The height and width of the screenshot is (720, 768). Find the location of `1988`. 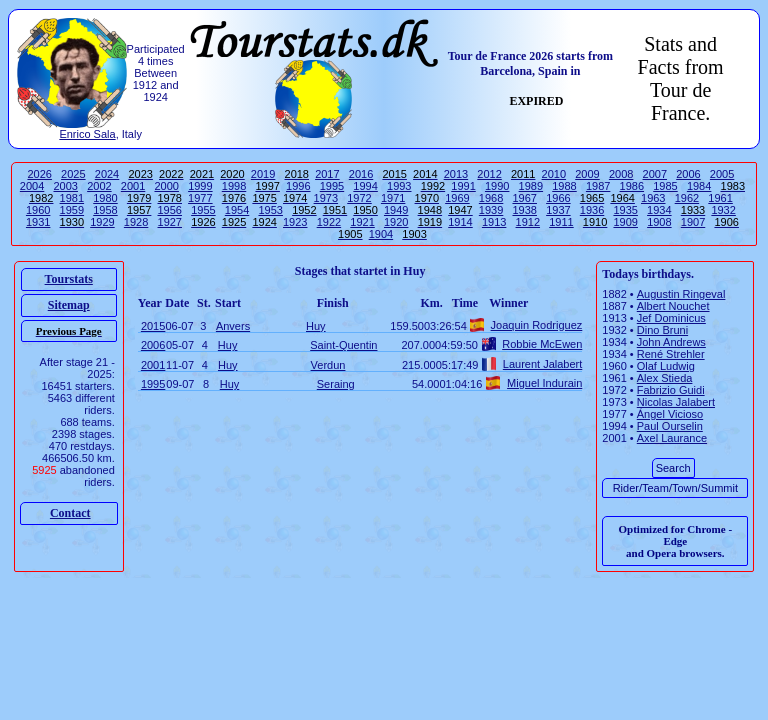

1988 is located at coordinates (564, 186).